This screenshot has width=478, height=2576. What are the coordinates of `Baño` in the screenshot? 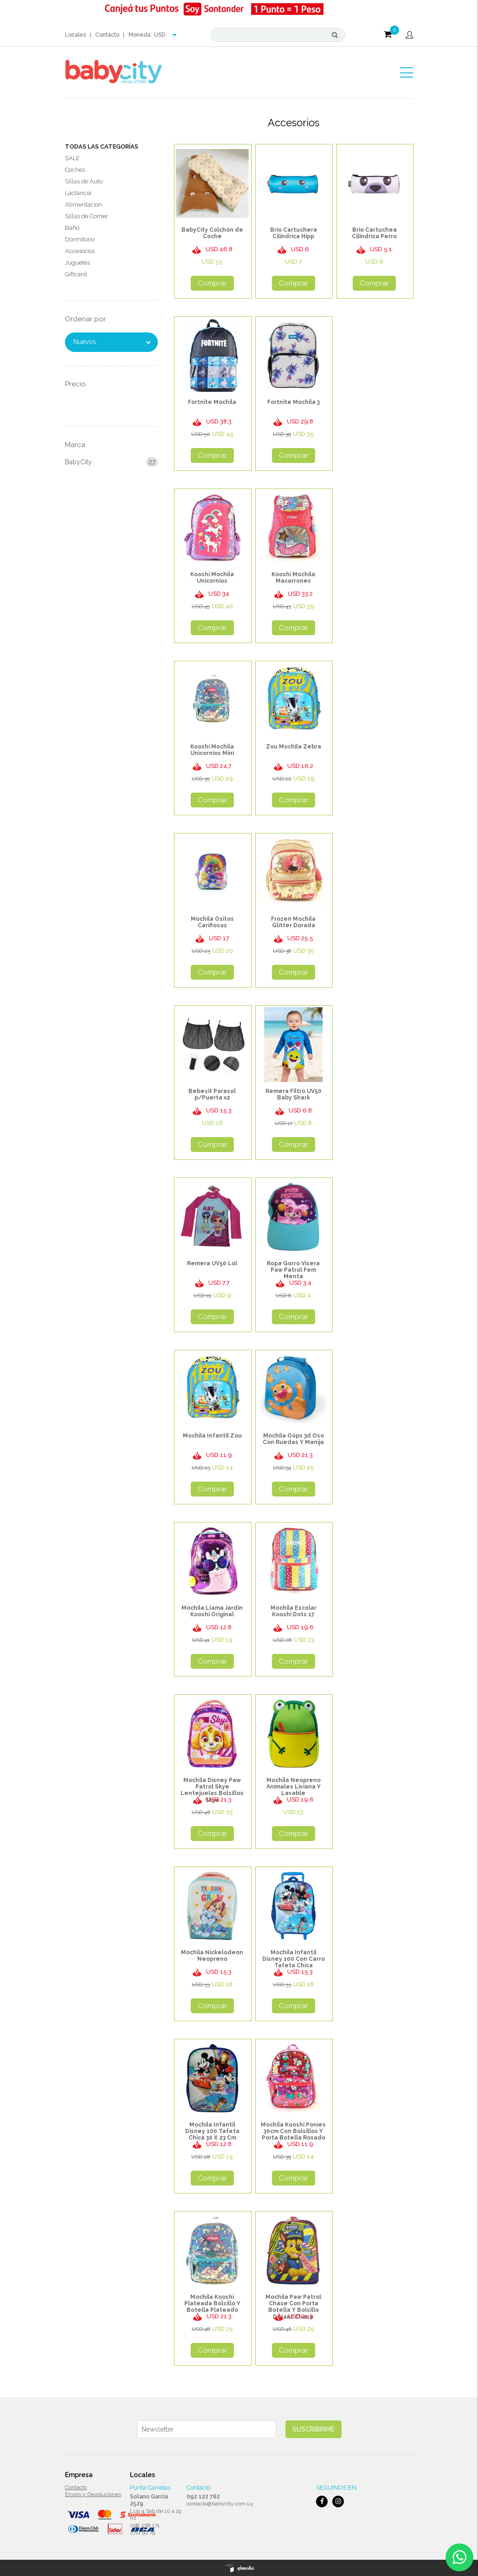 It's located at (72, 227).